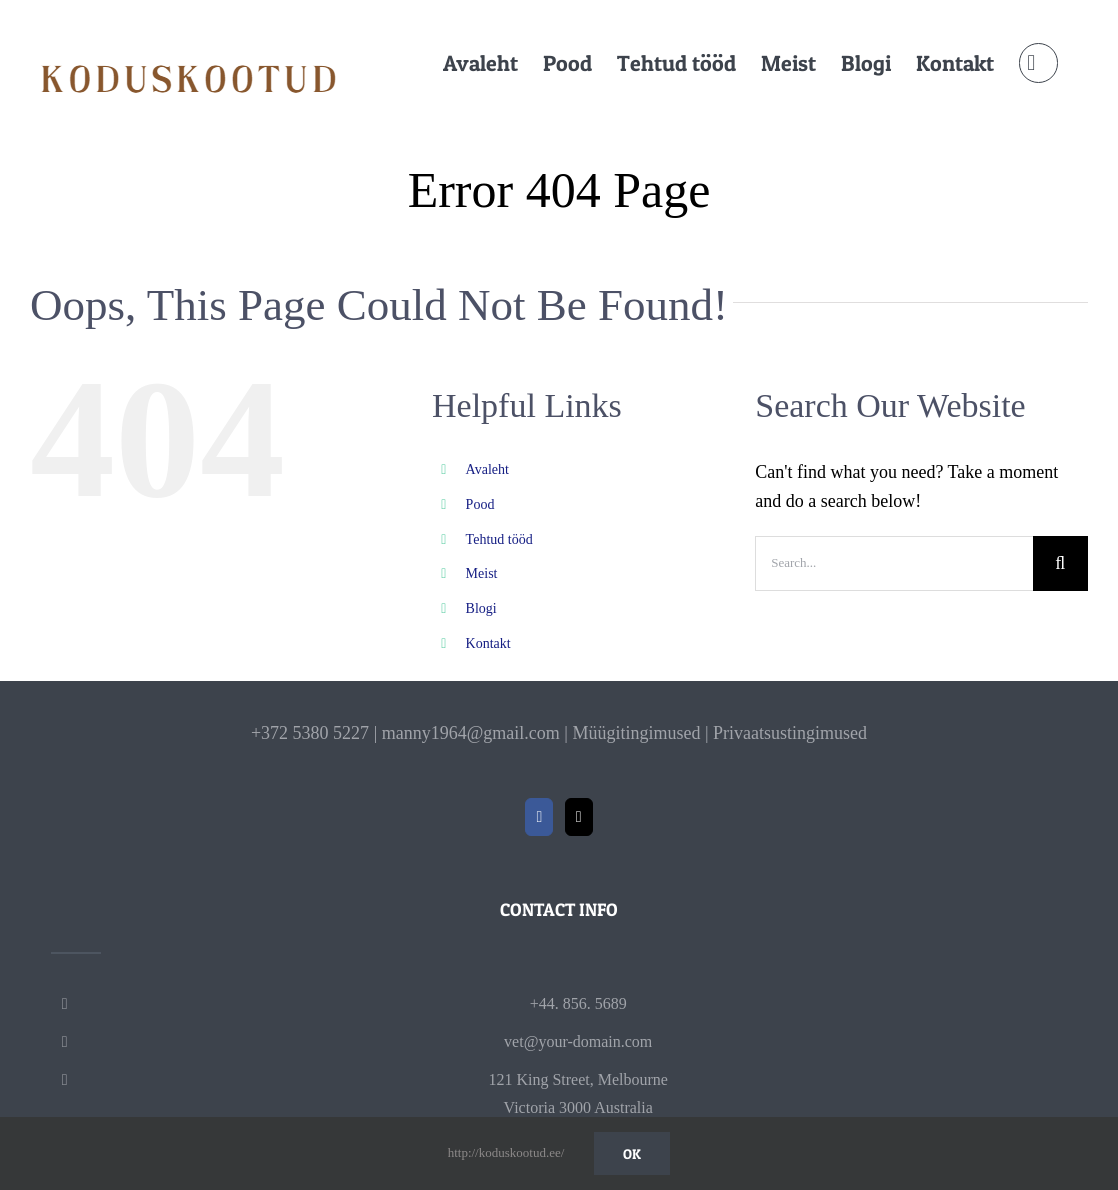 This screenshot has height=1190, width=1118. What do you see at coordinates (1060, 563) in the screenshot?
I see `[Search]` at bounding box center [1060, 563].